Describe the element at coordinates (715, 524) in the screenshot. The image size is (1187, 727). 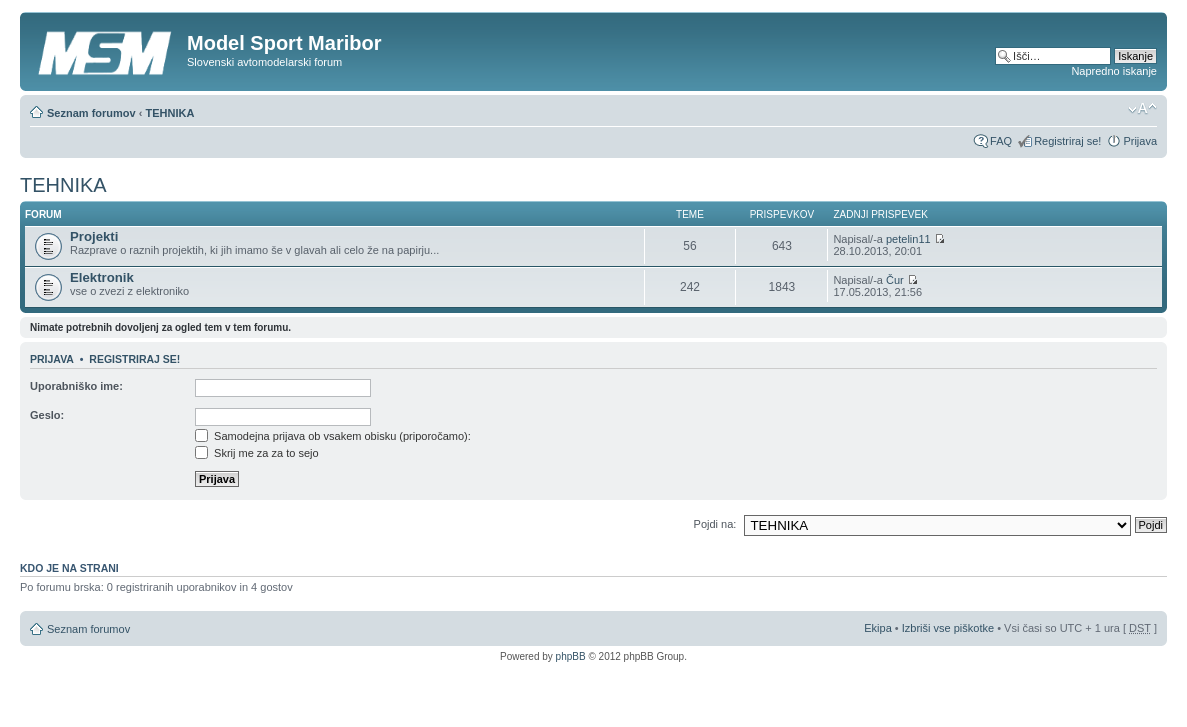
I see `Pojdi na:` at that location.